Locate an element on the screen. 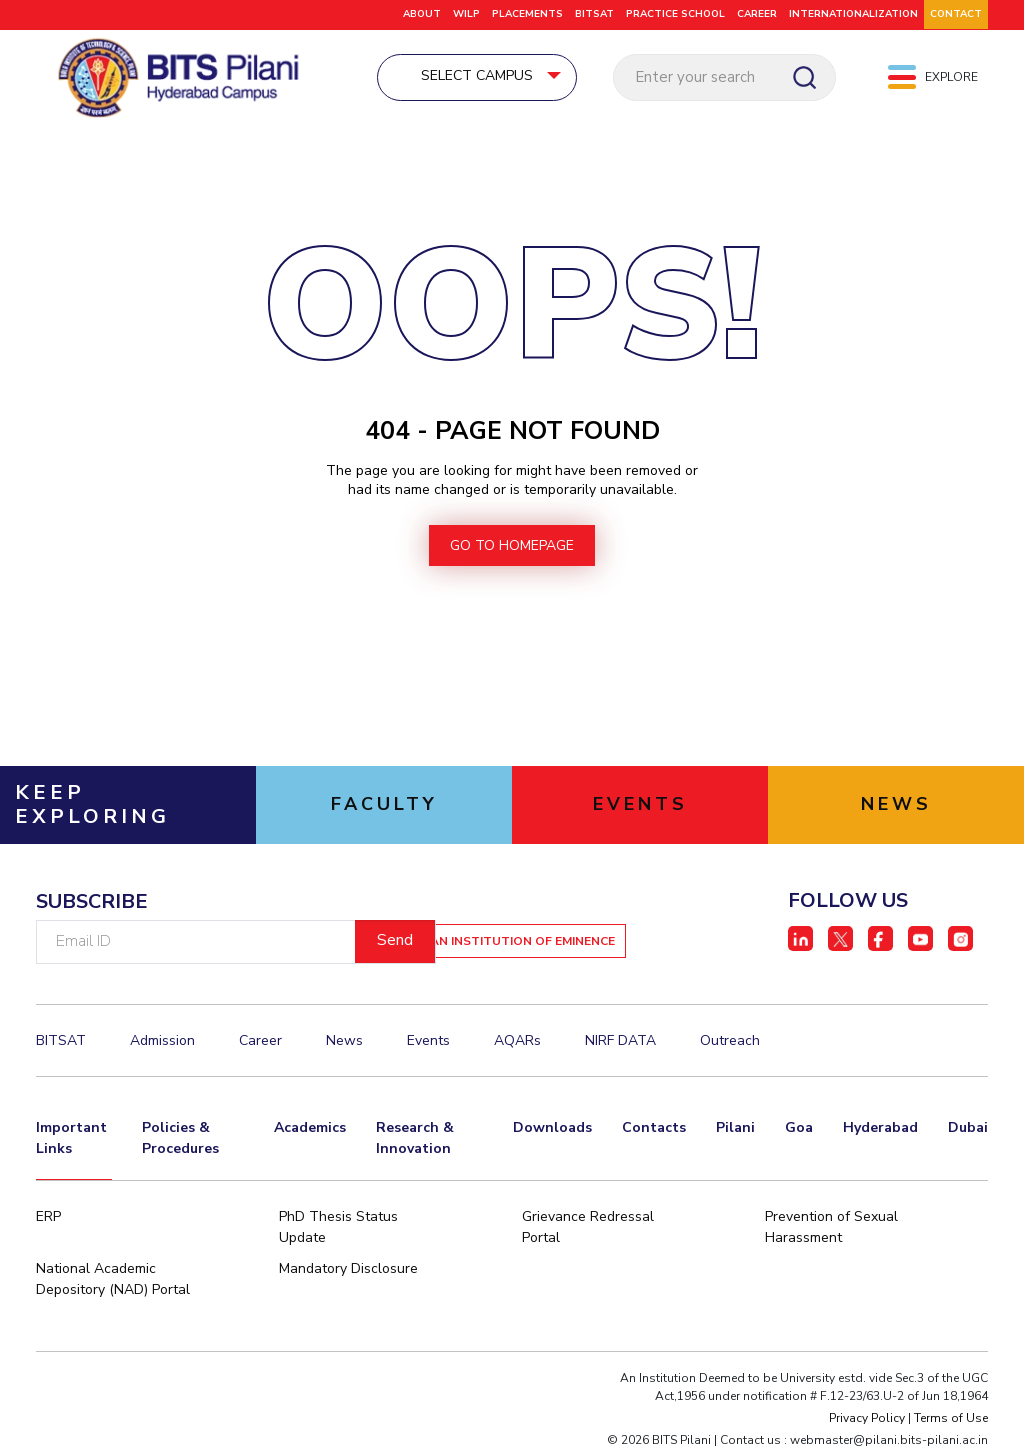 The width and height of the screenshot is (1024, 1456). Outreach is located at coordinates (730, 1045).